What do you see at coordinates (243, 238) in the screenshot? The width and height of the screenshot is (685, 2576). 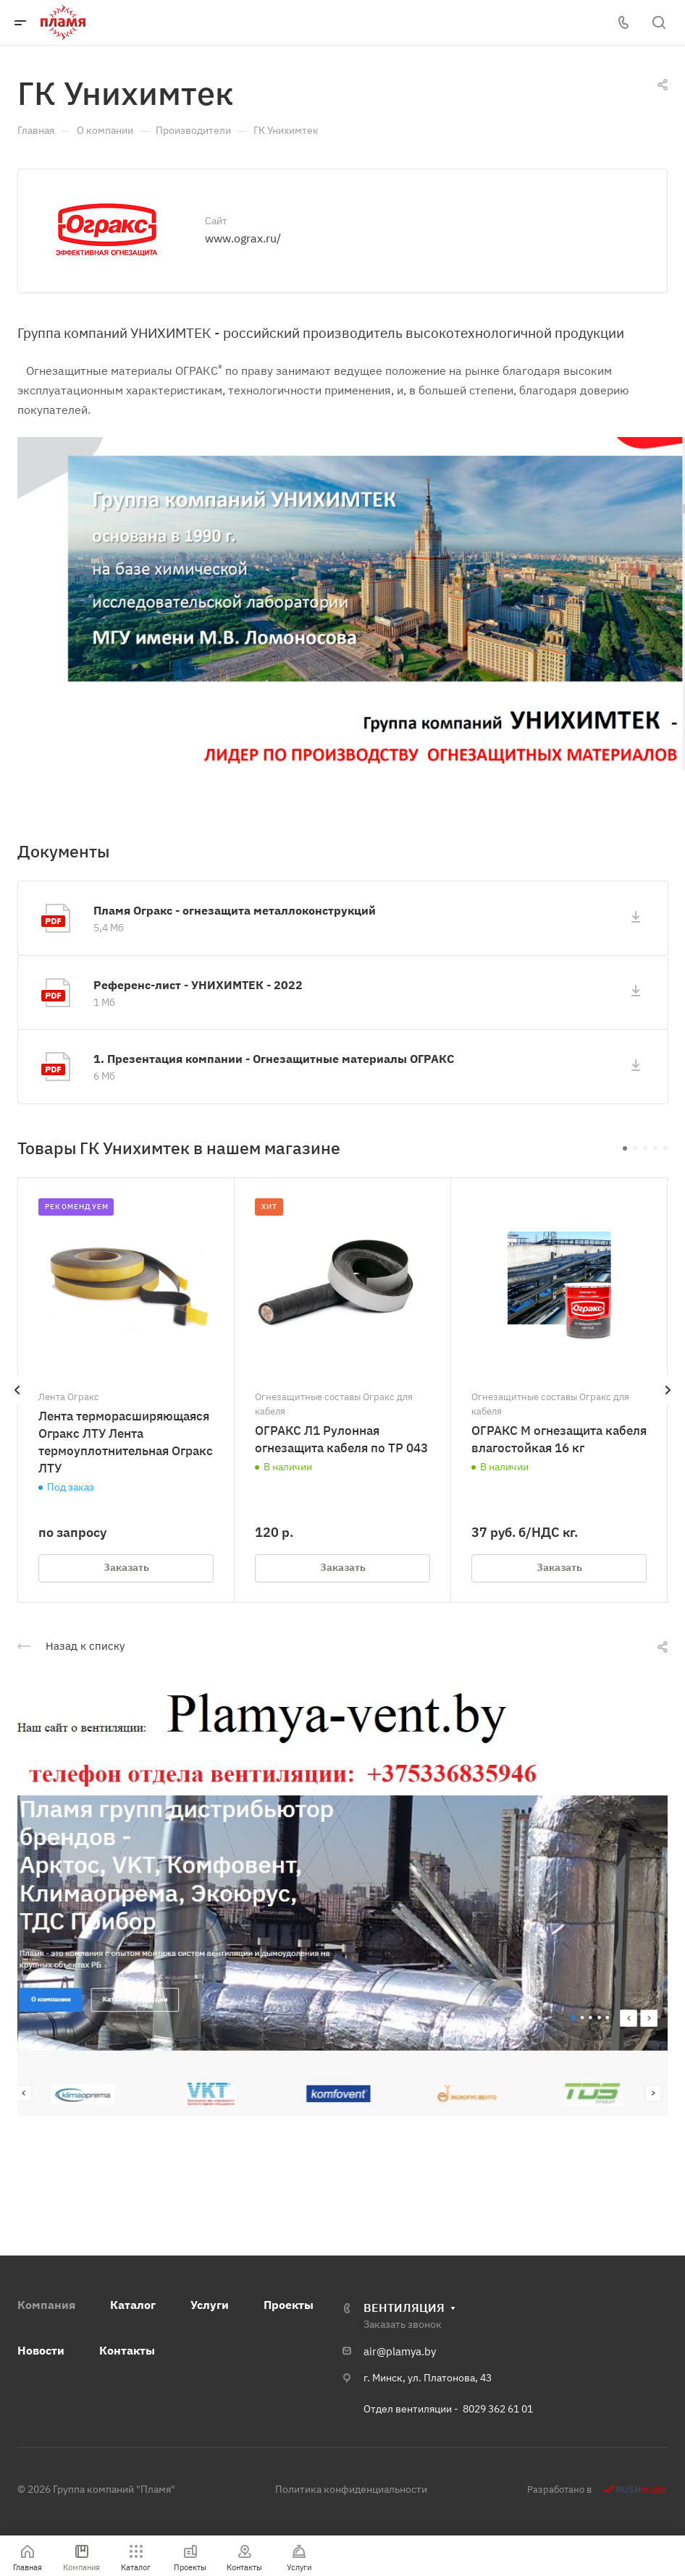 I see `www.ograx.ru/` at bounding box center [243, 238].